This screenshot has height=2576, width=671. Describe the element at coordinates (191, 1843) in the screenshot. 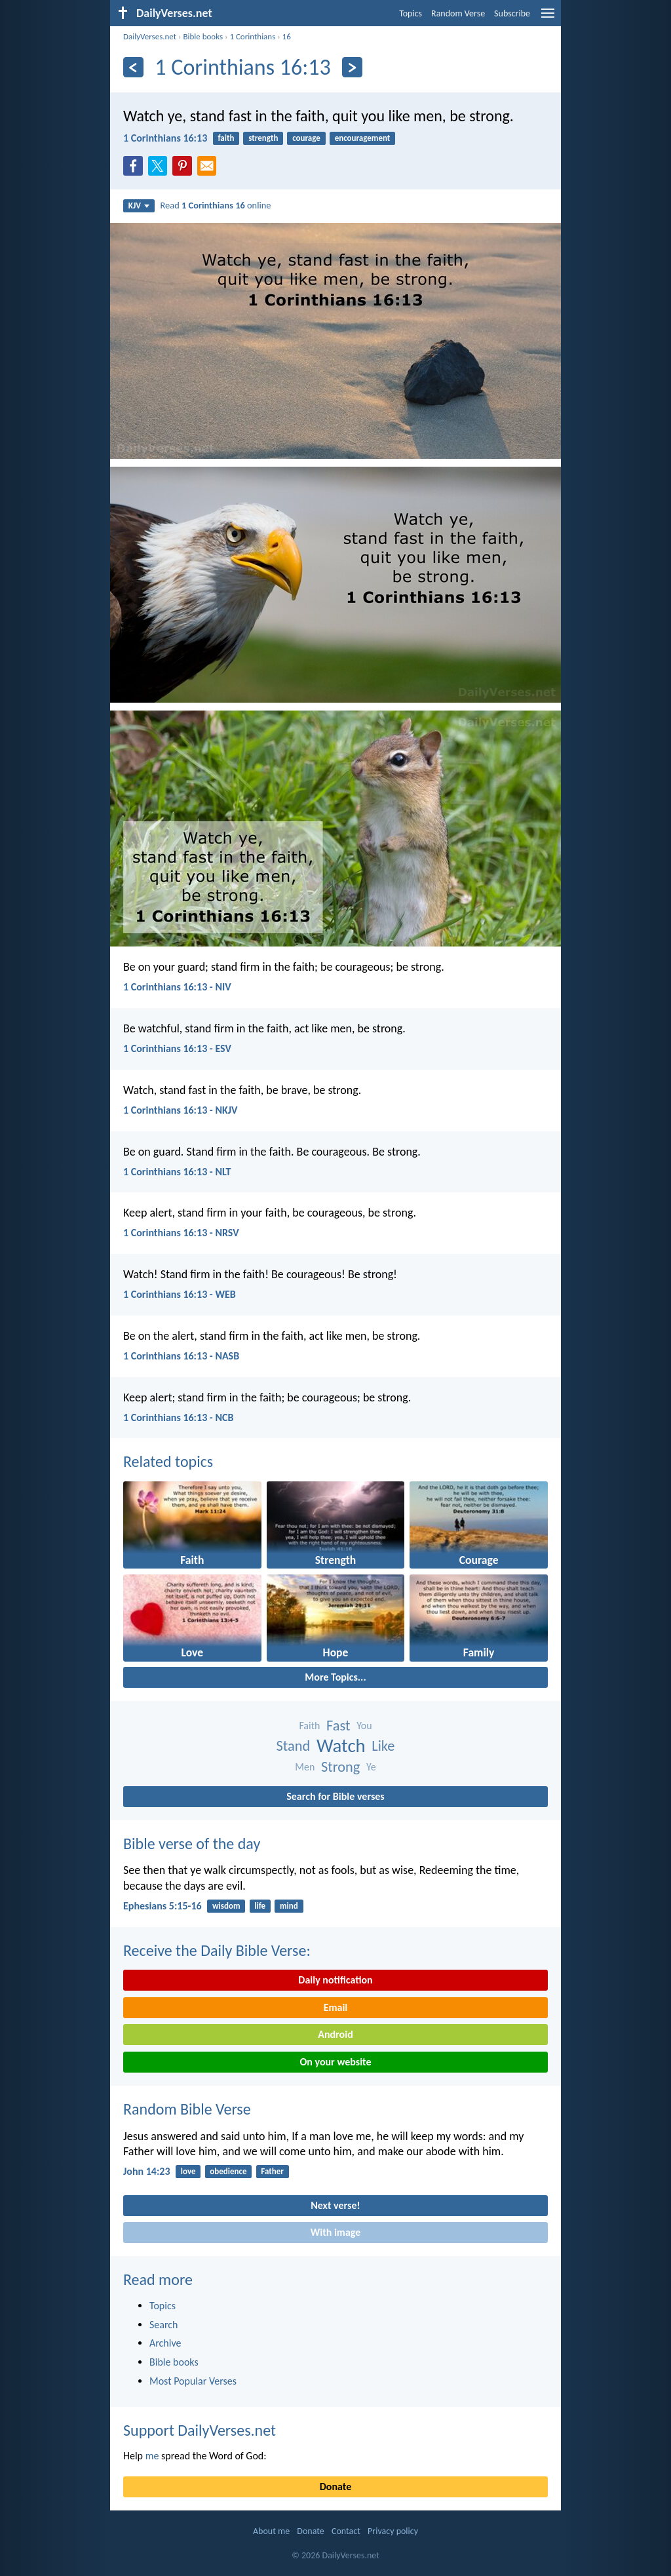

I see `Bible verse of the day` at that location.